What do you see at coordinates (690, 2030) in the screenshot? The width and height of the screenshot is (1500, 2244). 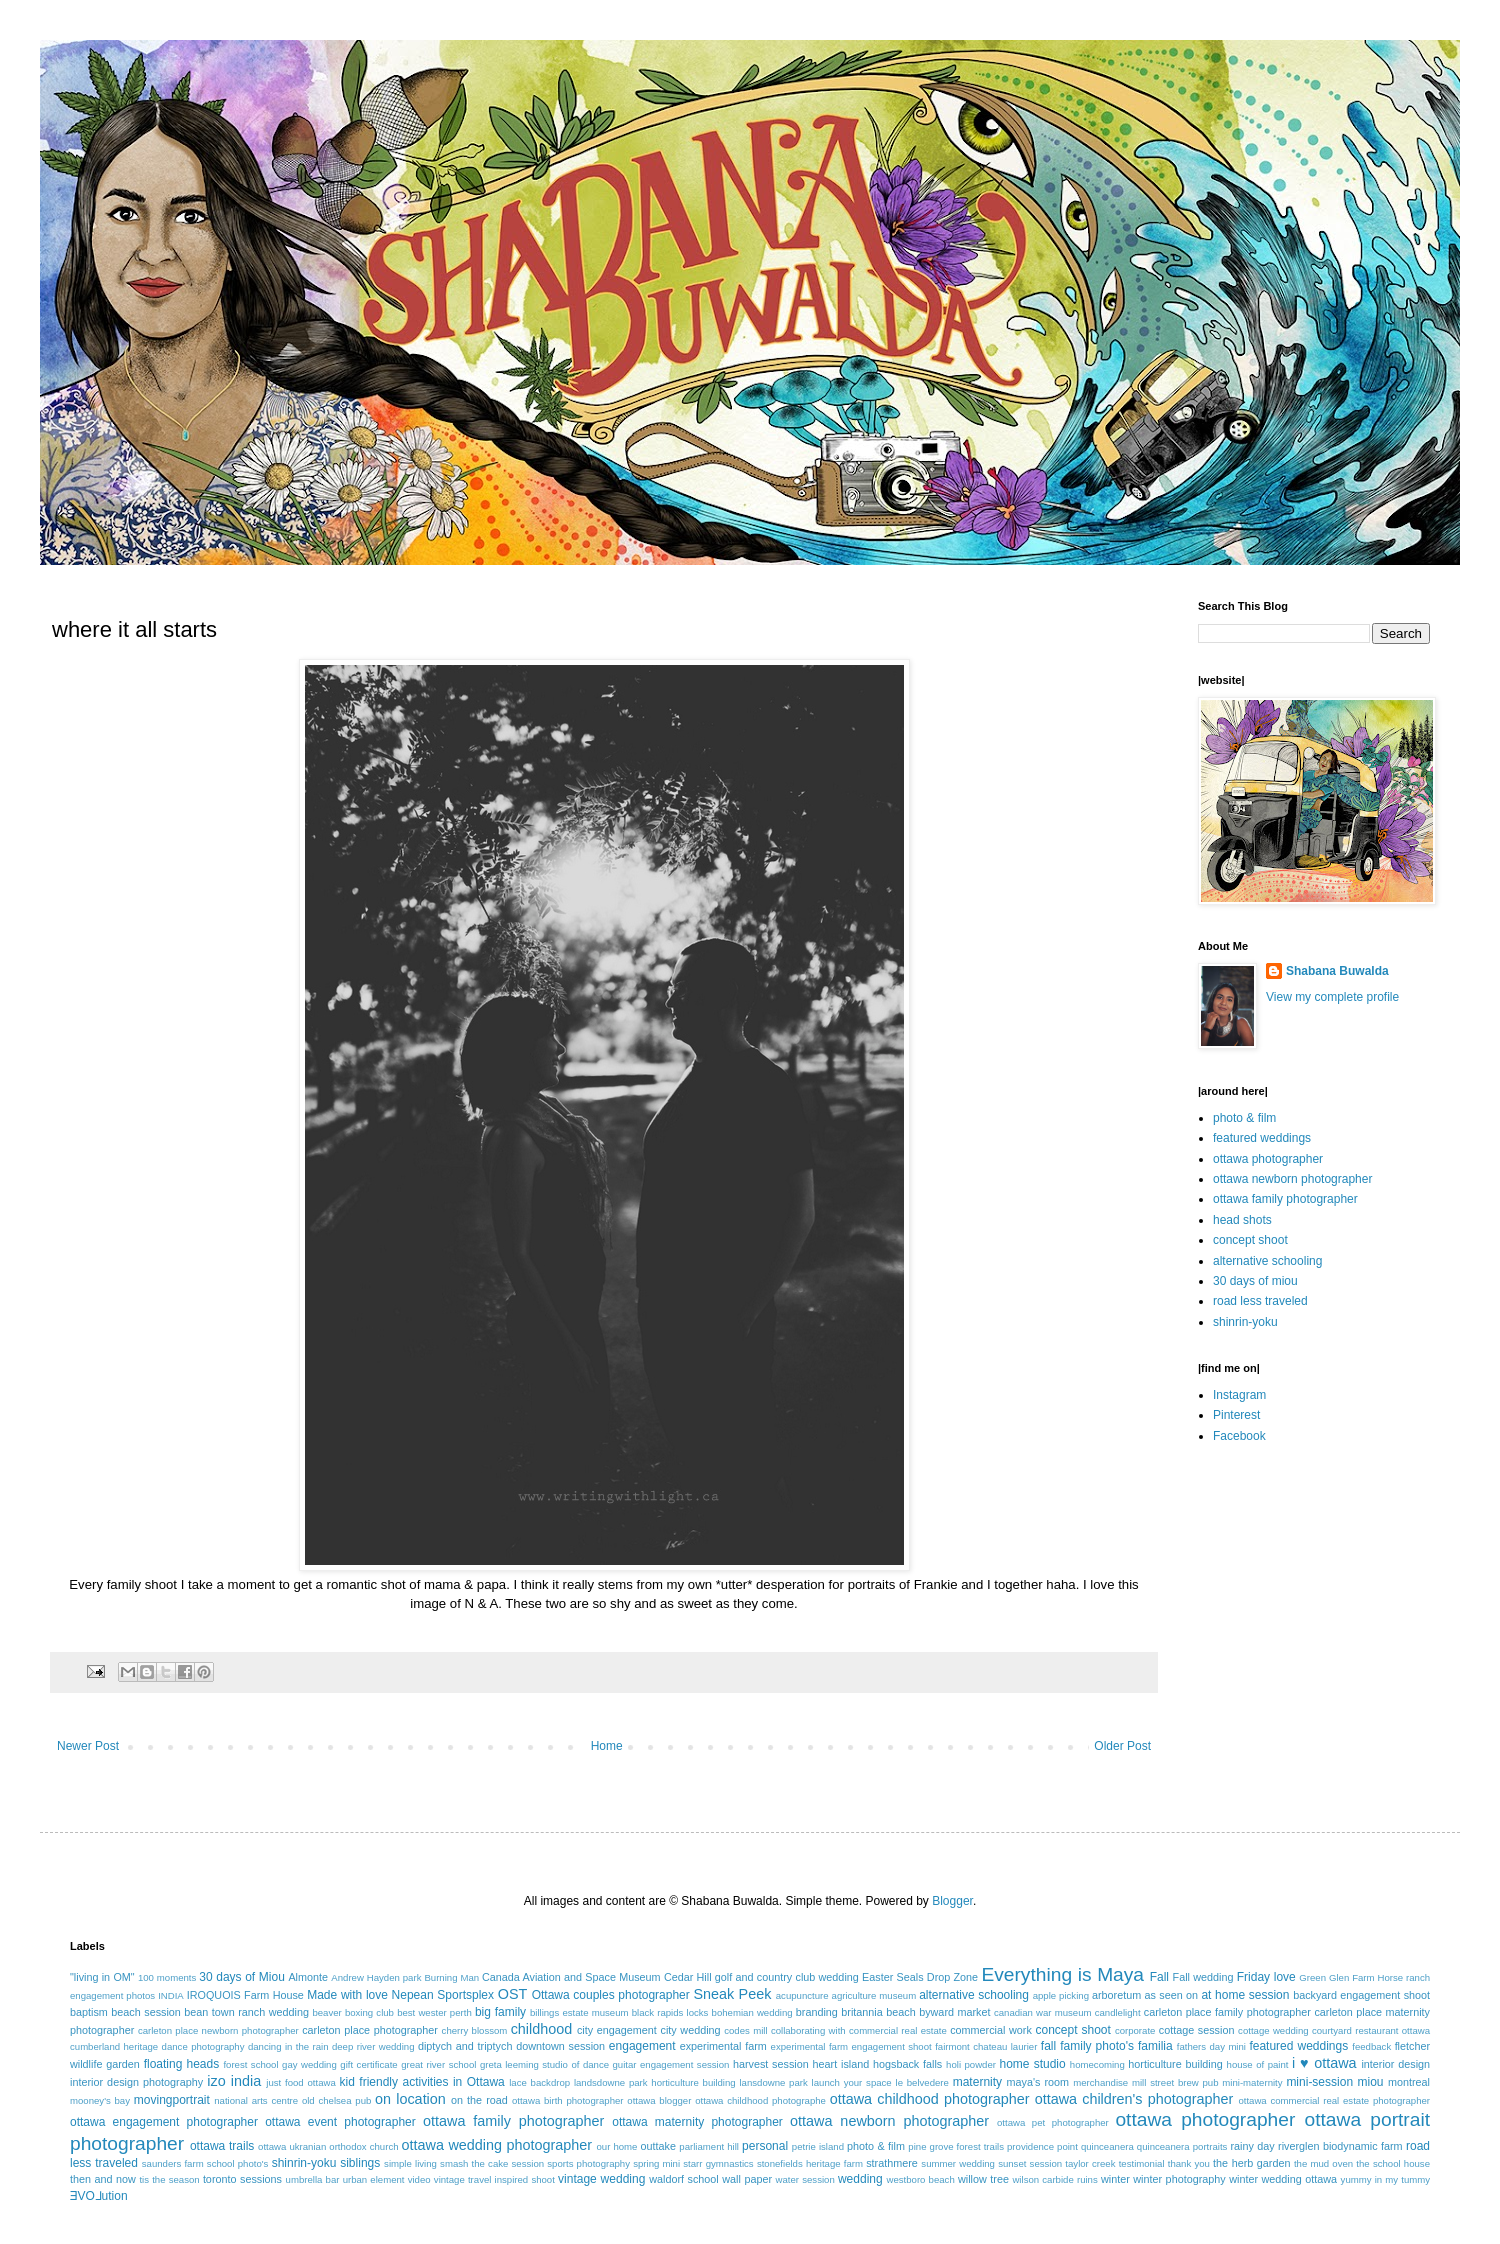 I see `city wedding` at bounding box center [690, 2030].